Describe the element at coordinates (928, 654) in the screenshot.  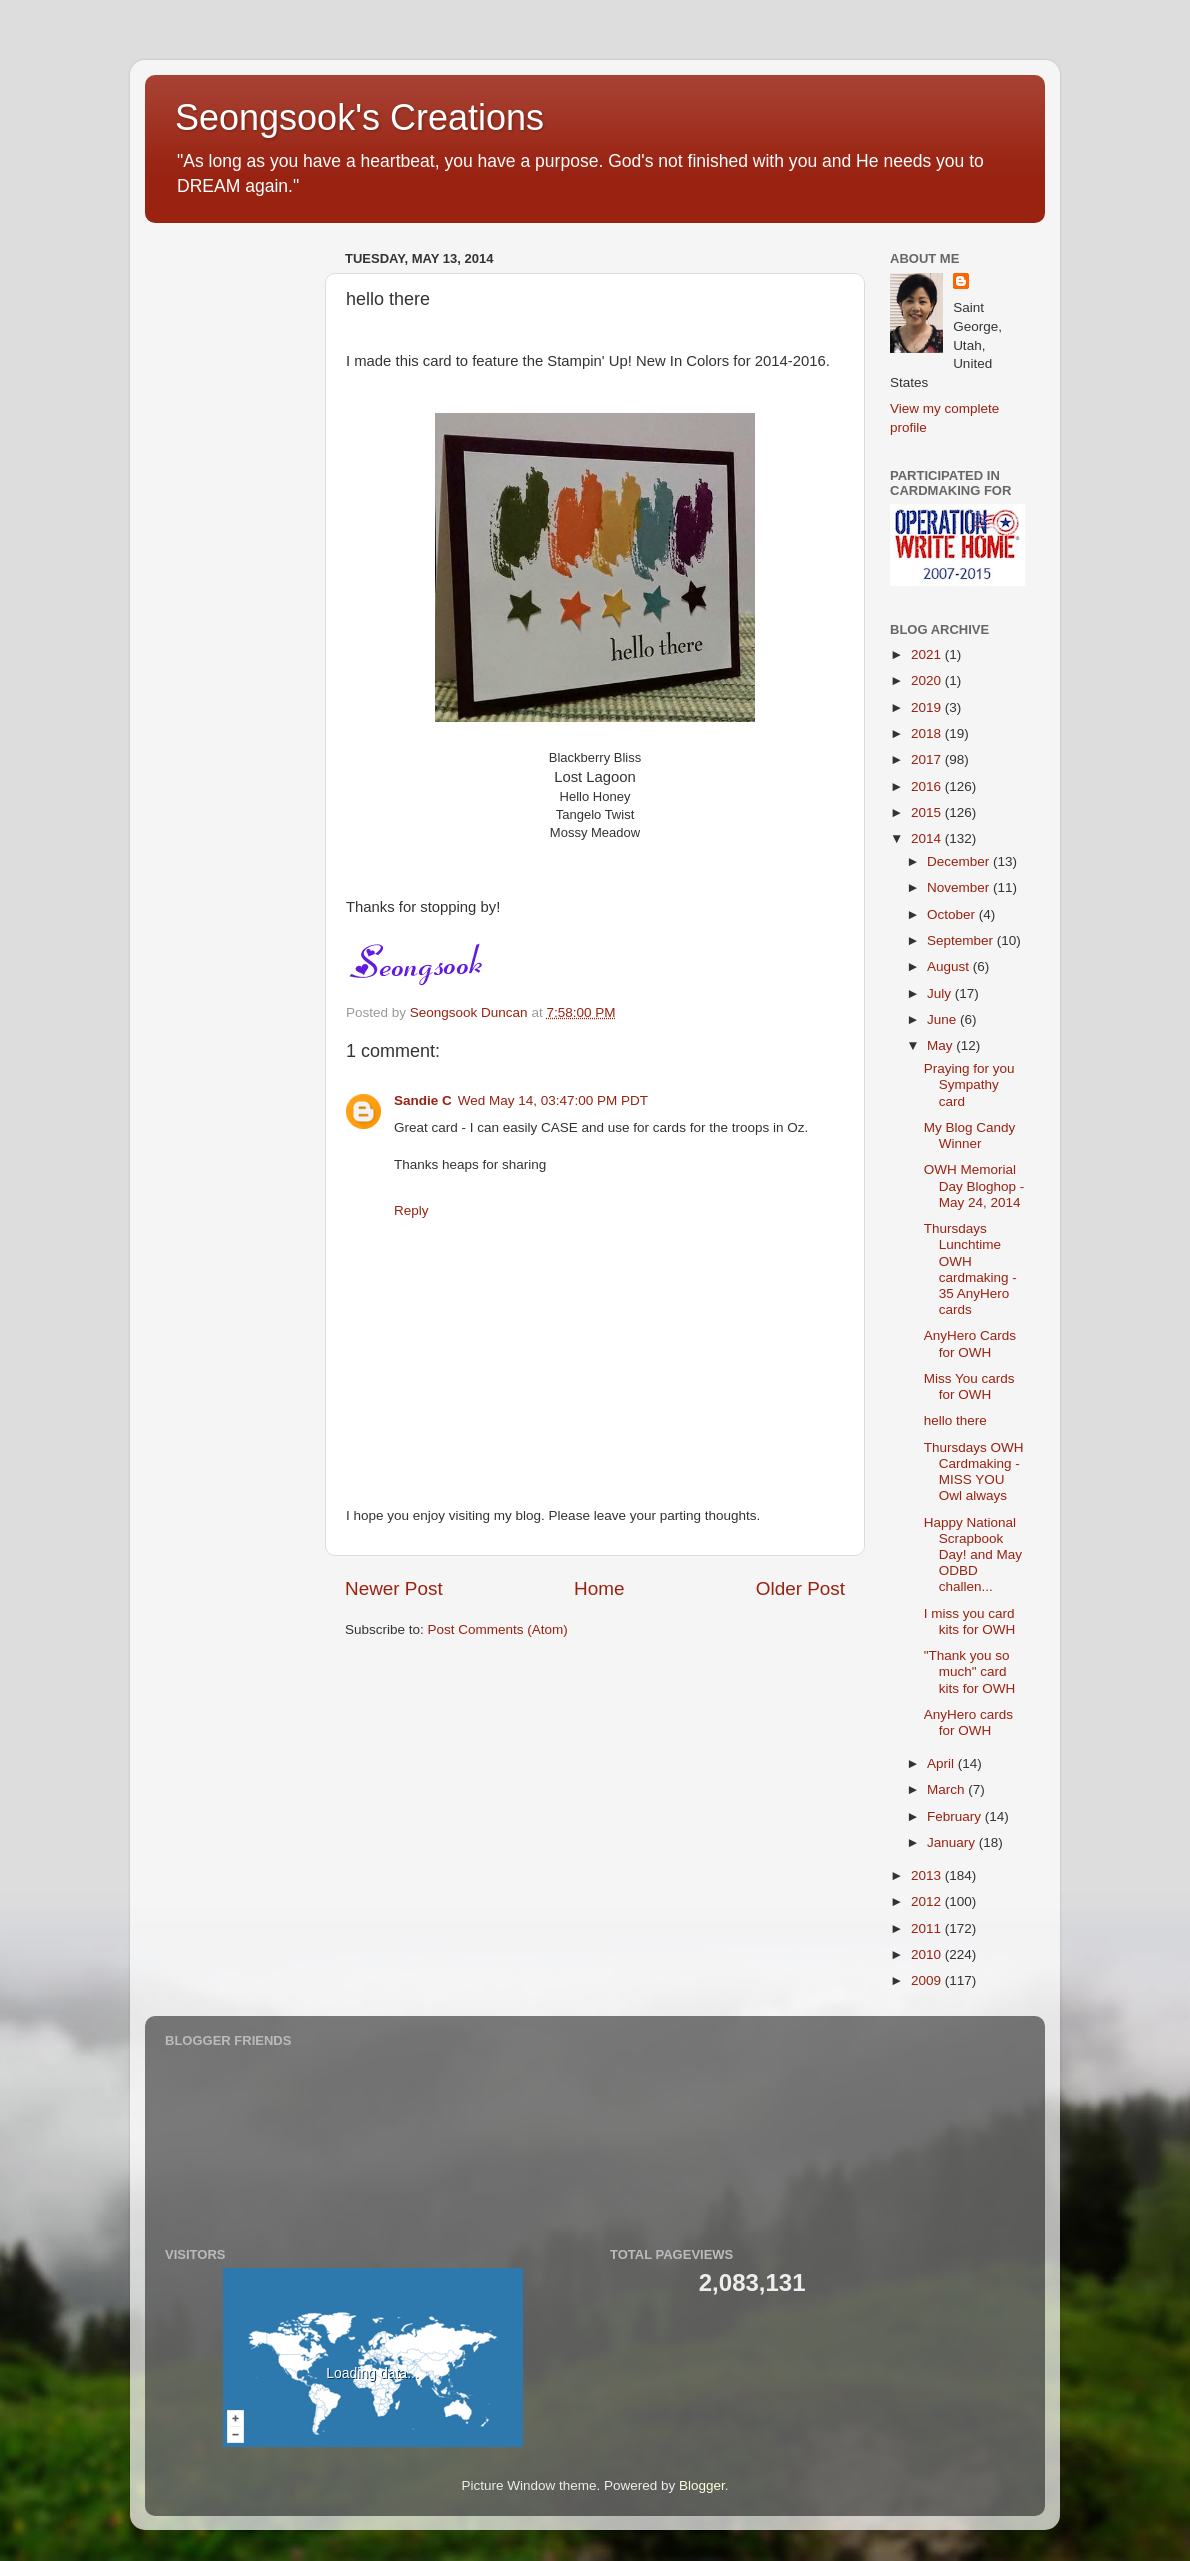
I see `2021` at that location.